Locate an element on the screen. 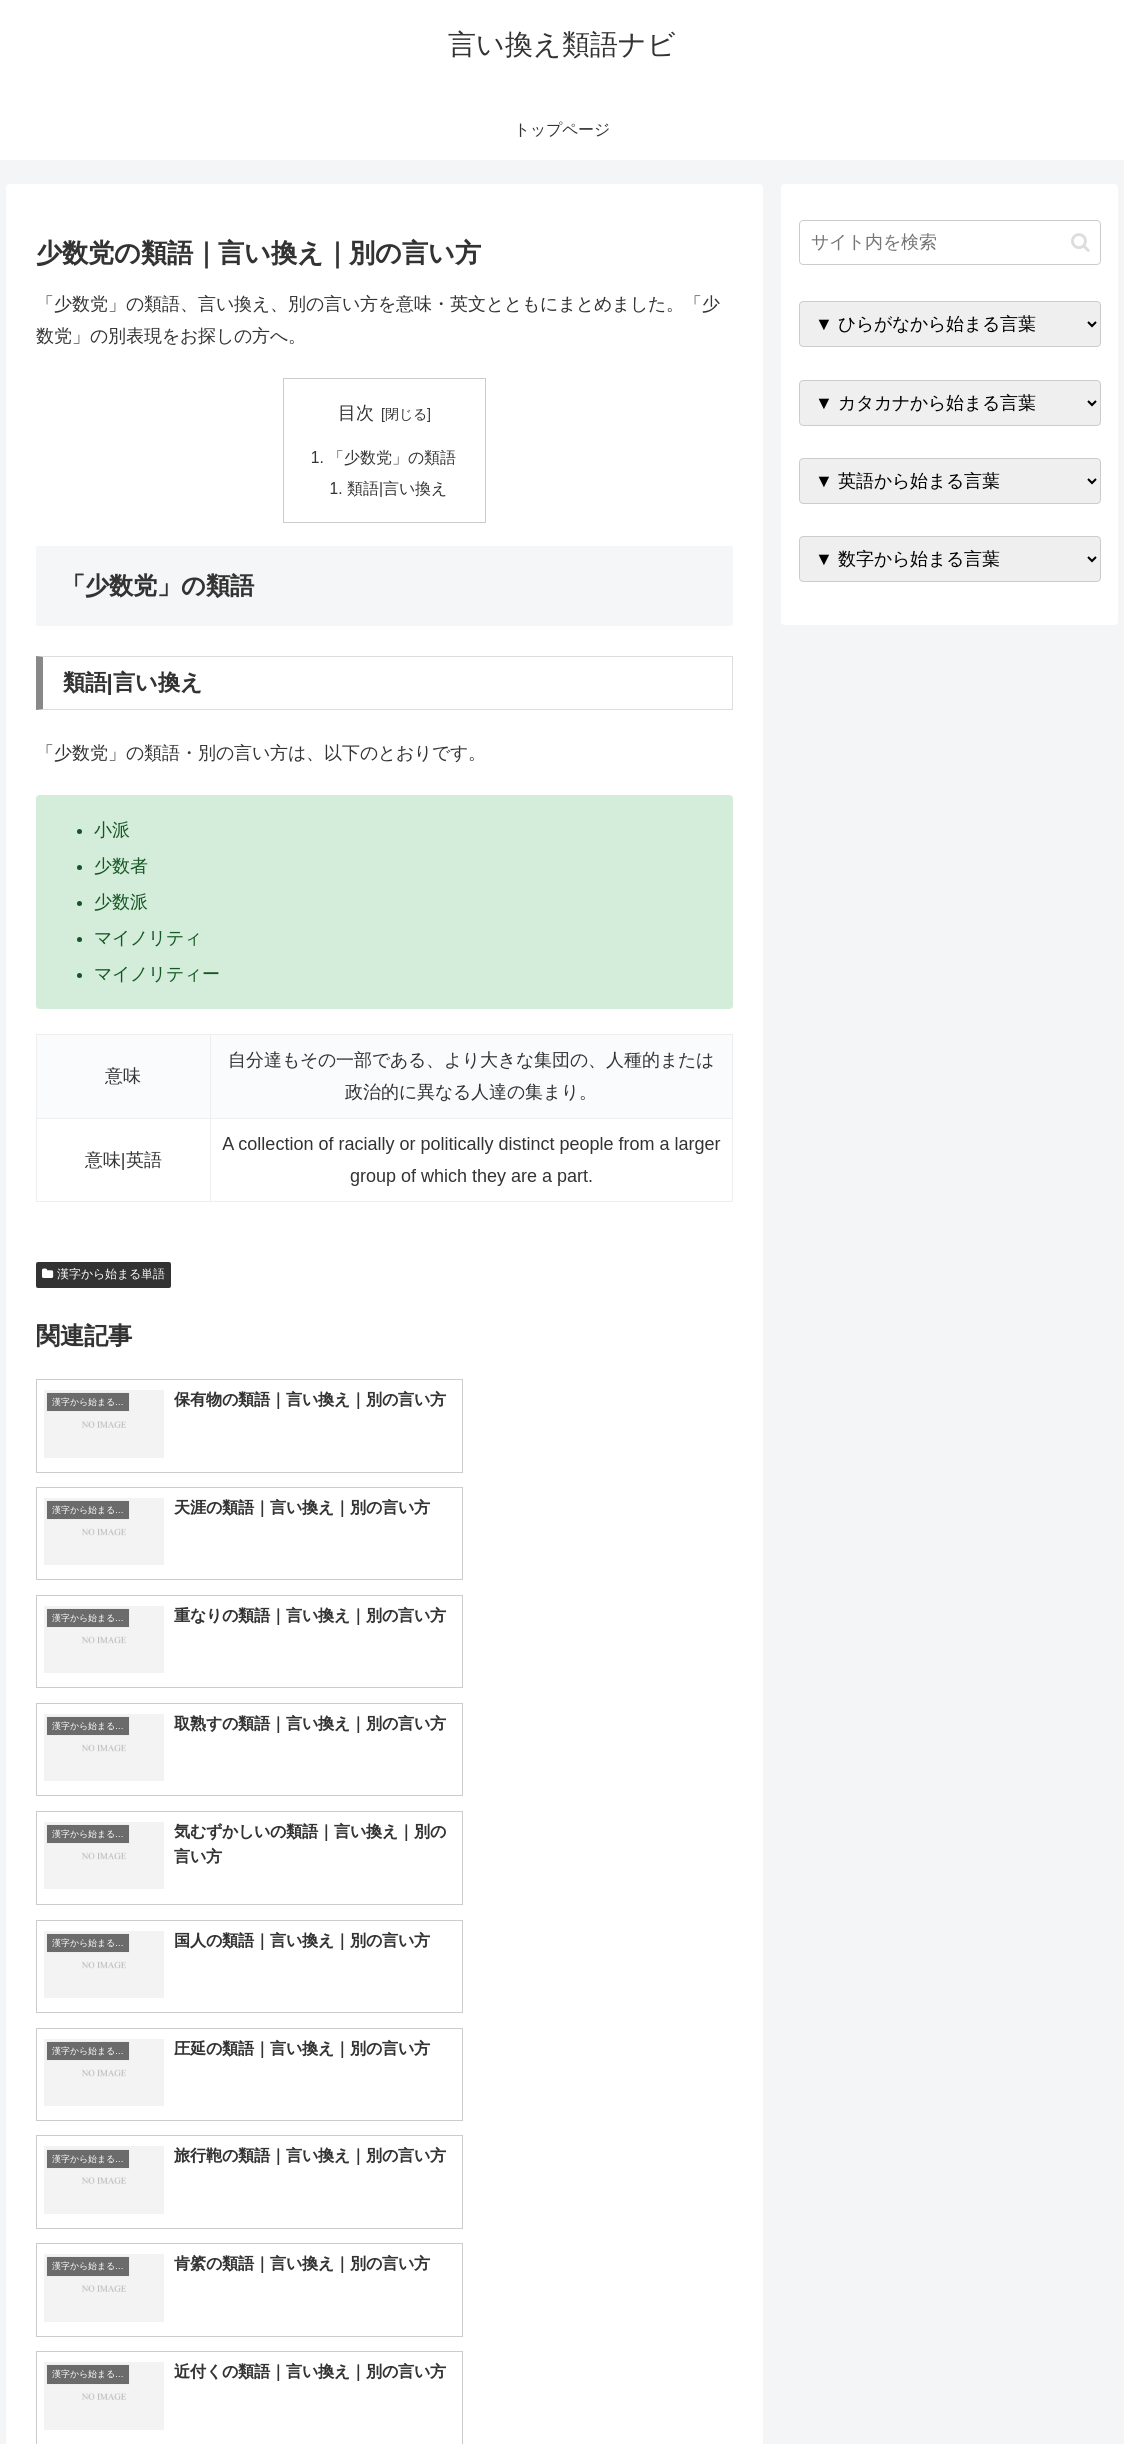  プライバシーポリシー is located at coordinates (1035, 2381).